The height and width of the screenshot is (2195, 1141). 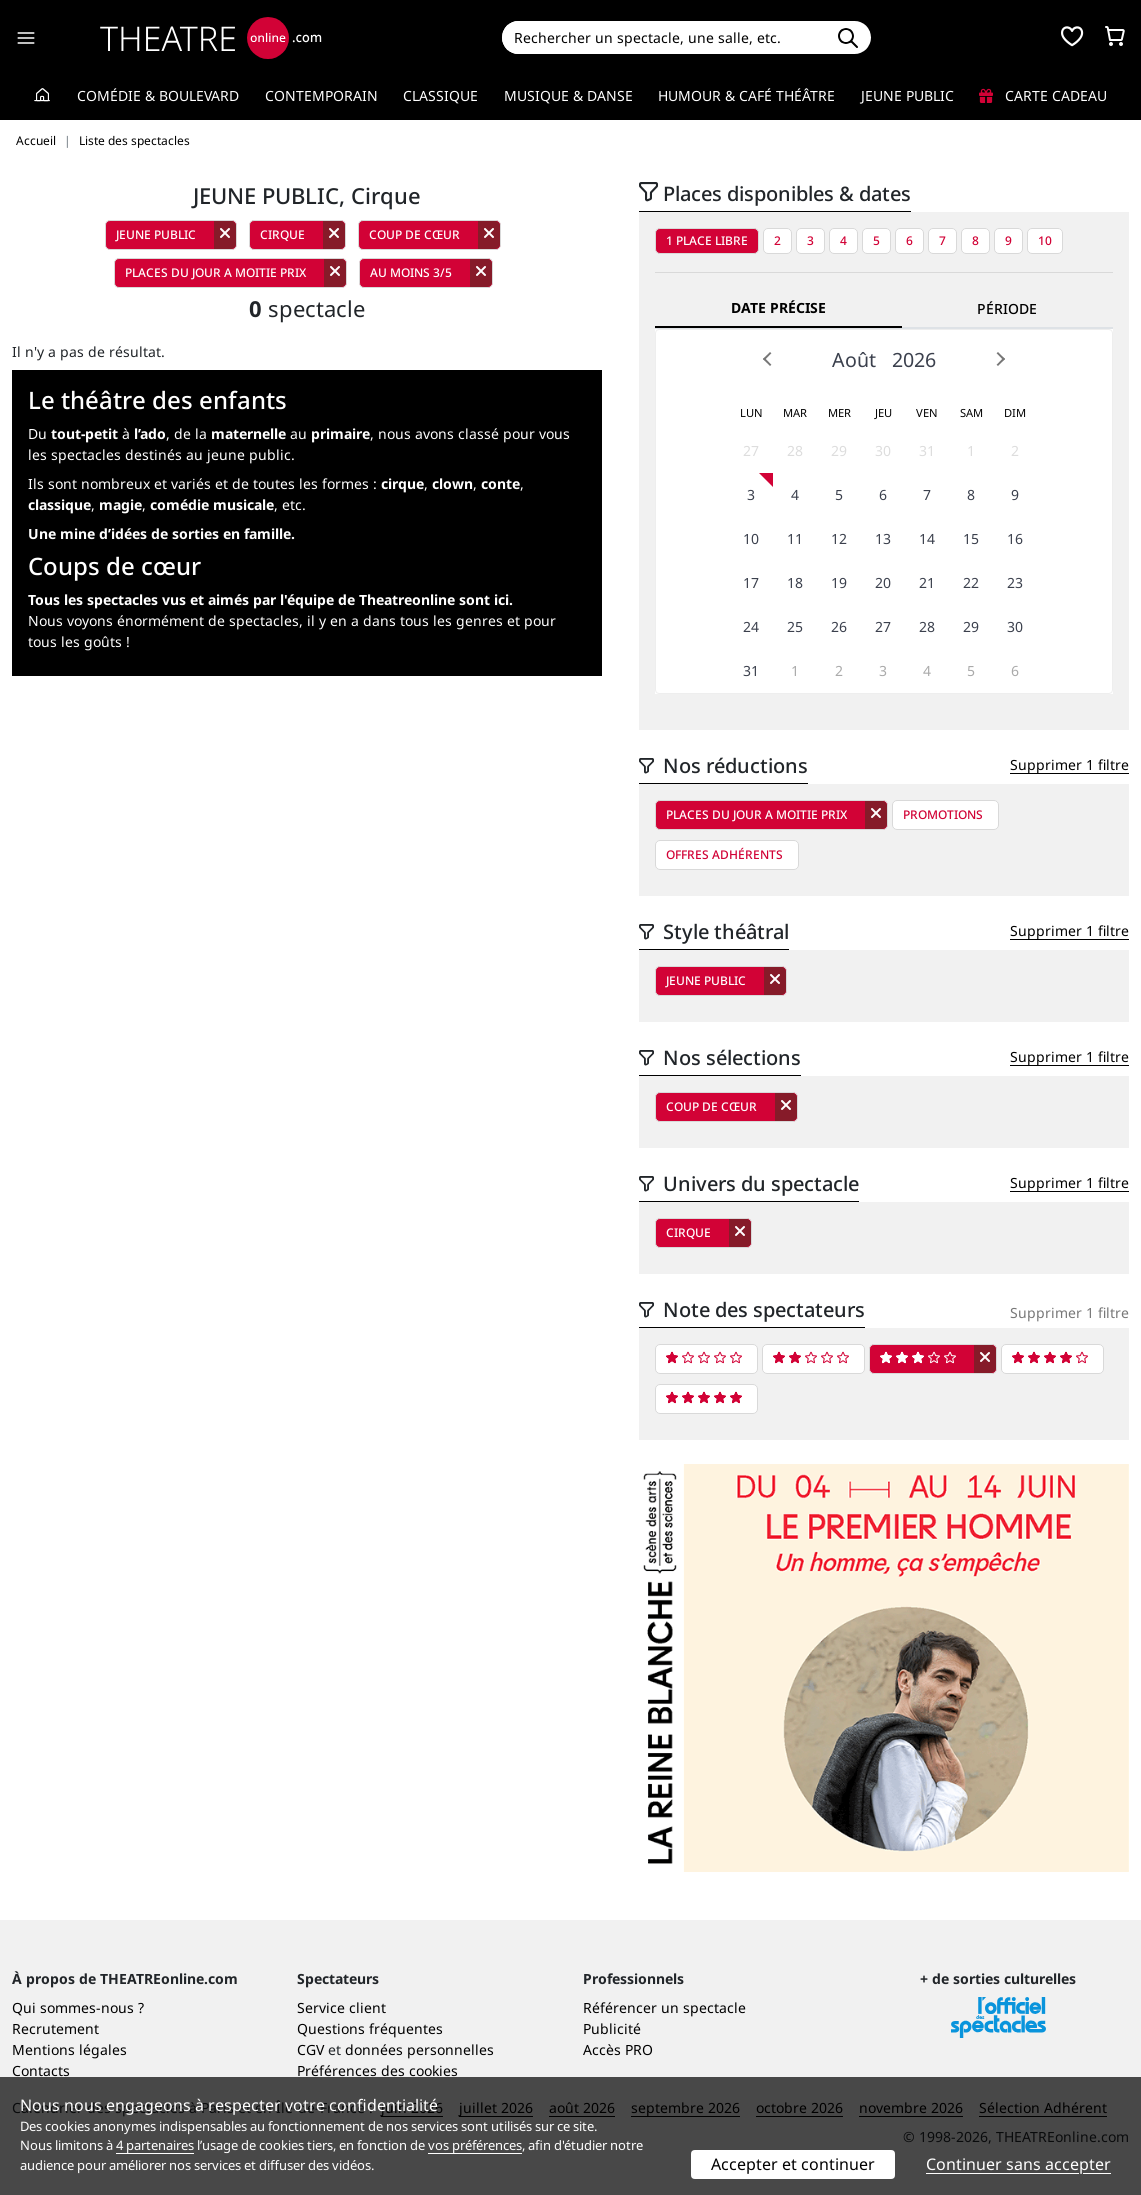 I want to click on Une mine d’idées de sorties en famille., so click(x=161, y=533).